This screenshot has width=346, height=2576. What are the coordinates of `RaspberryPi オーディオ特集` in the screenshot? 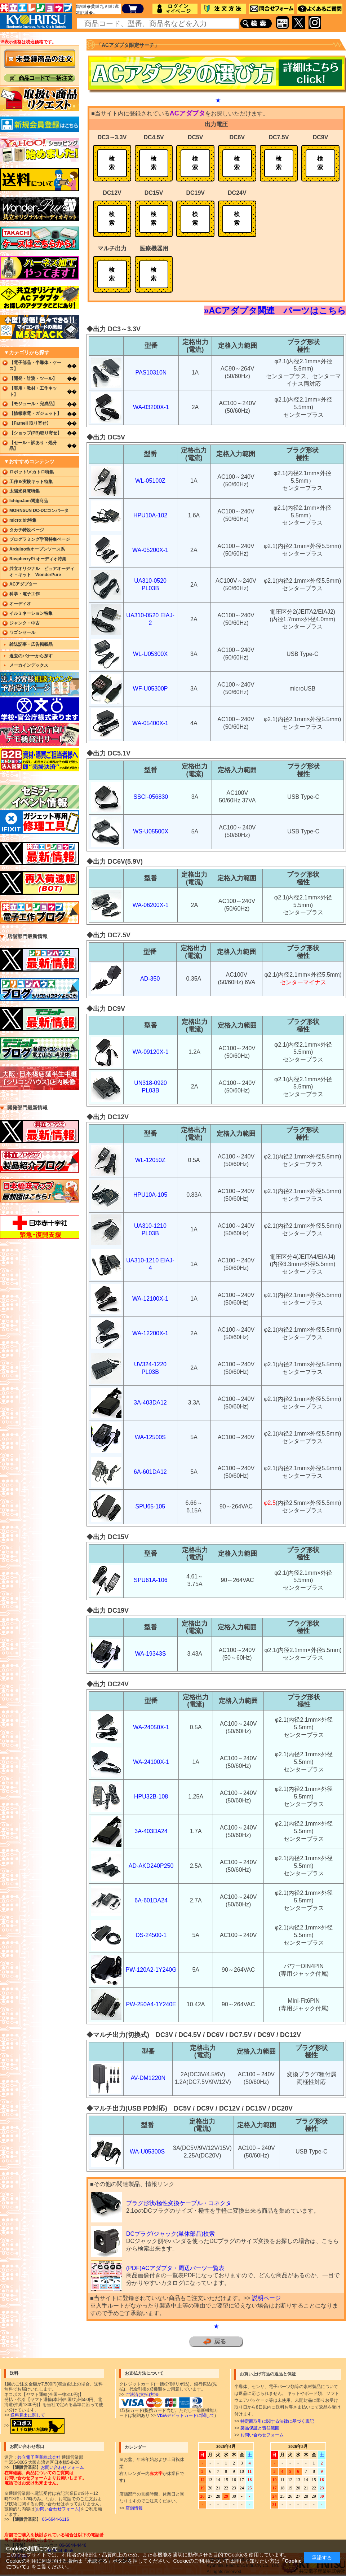 It's located at (37, 558).